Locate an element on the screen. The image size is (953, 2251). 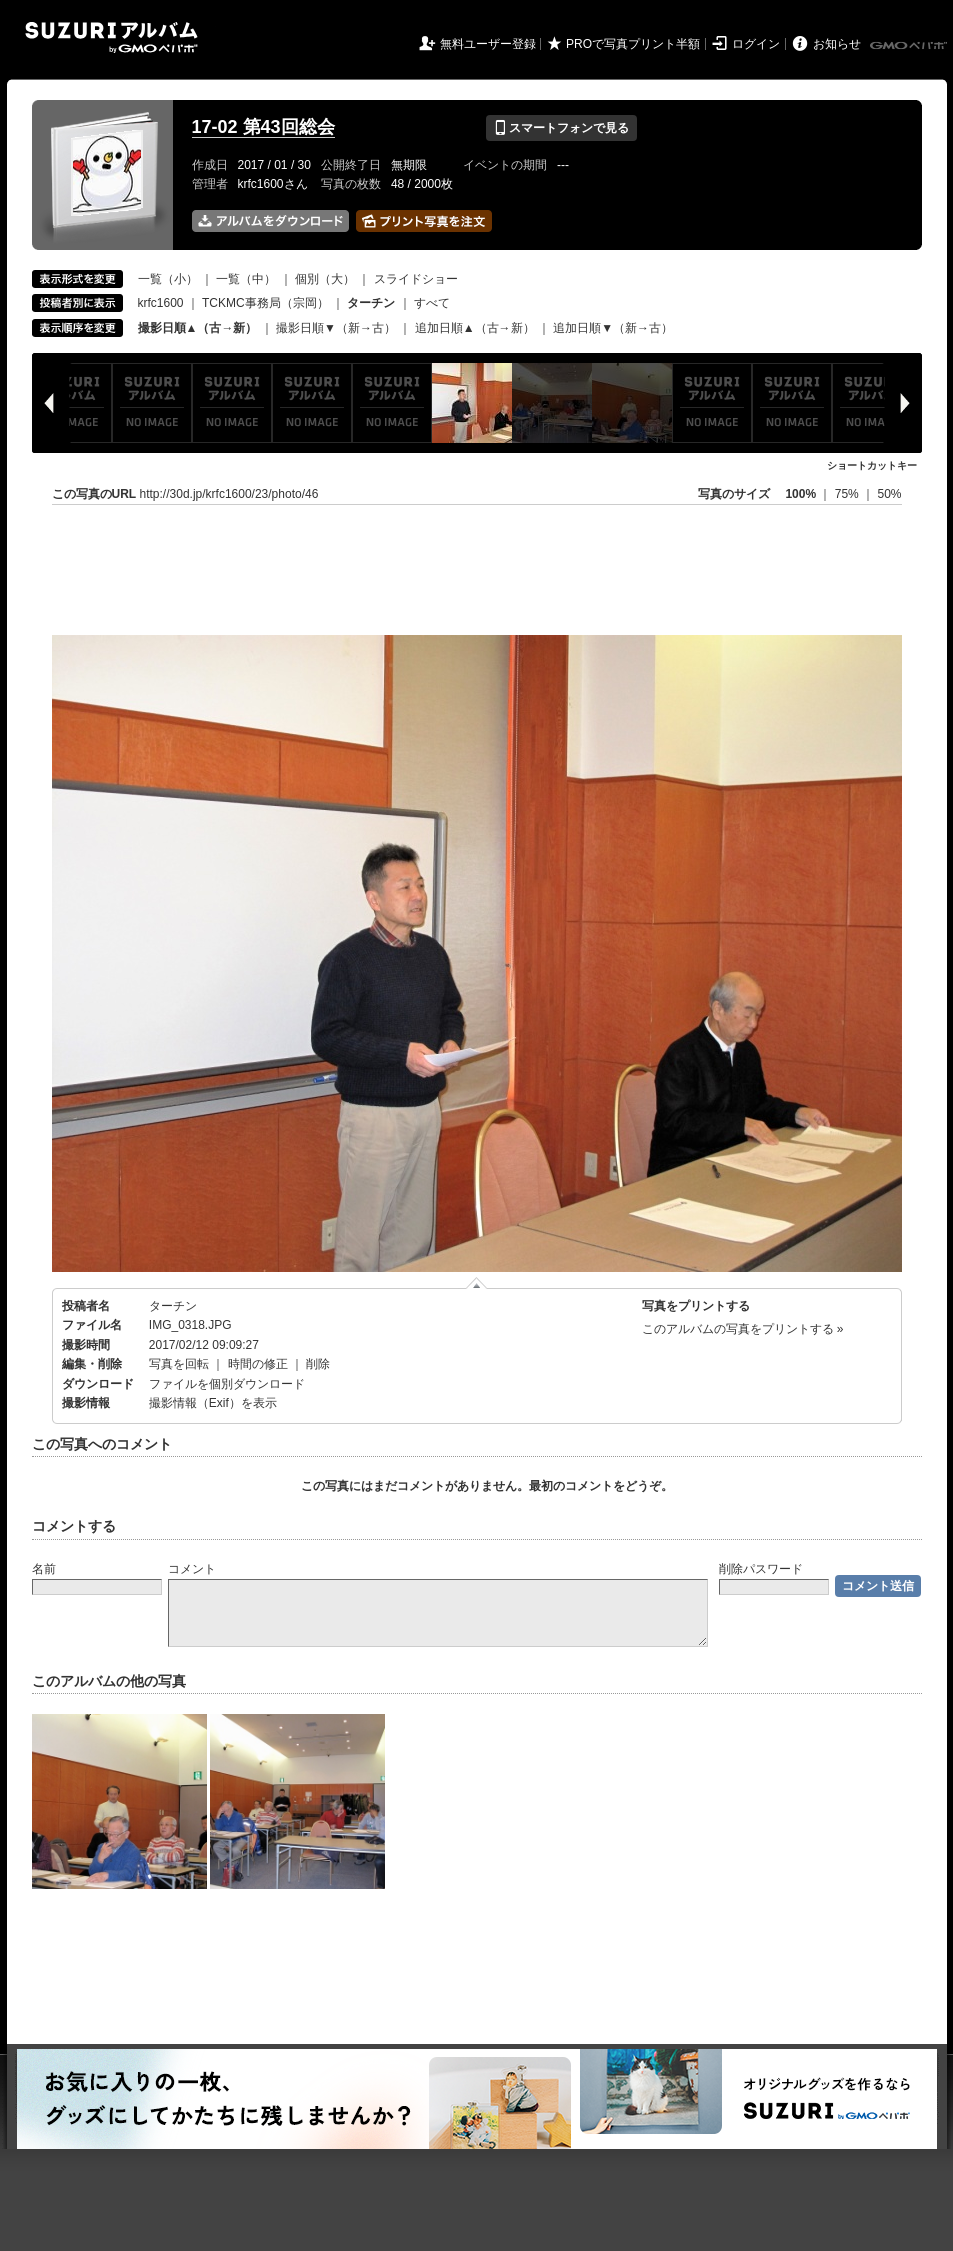
コメント is located at coordinates (192, 1569).